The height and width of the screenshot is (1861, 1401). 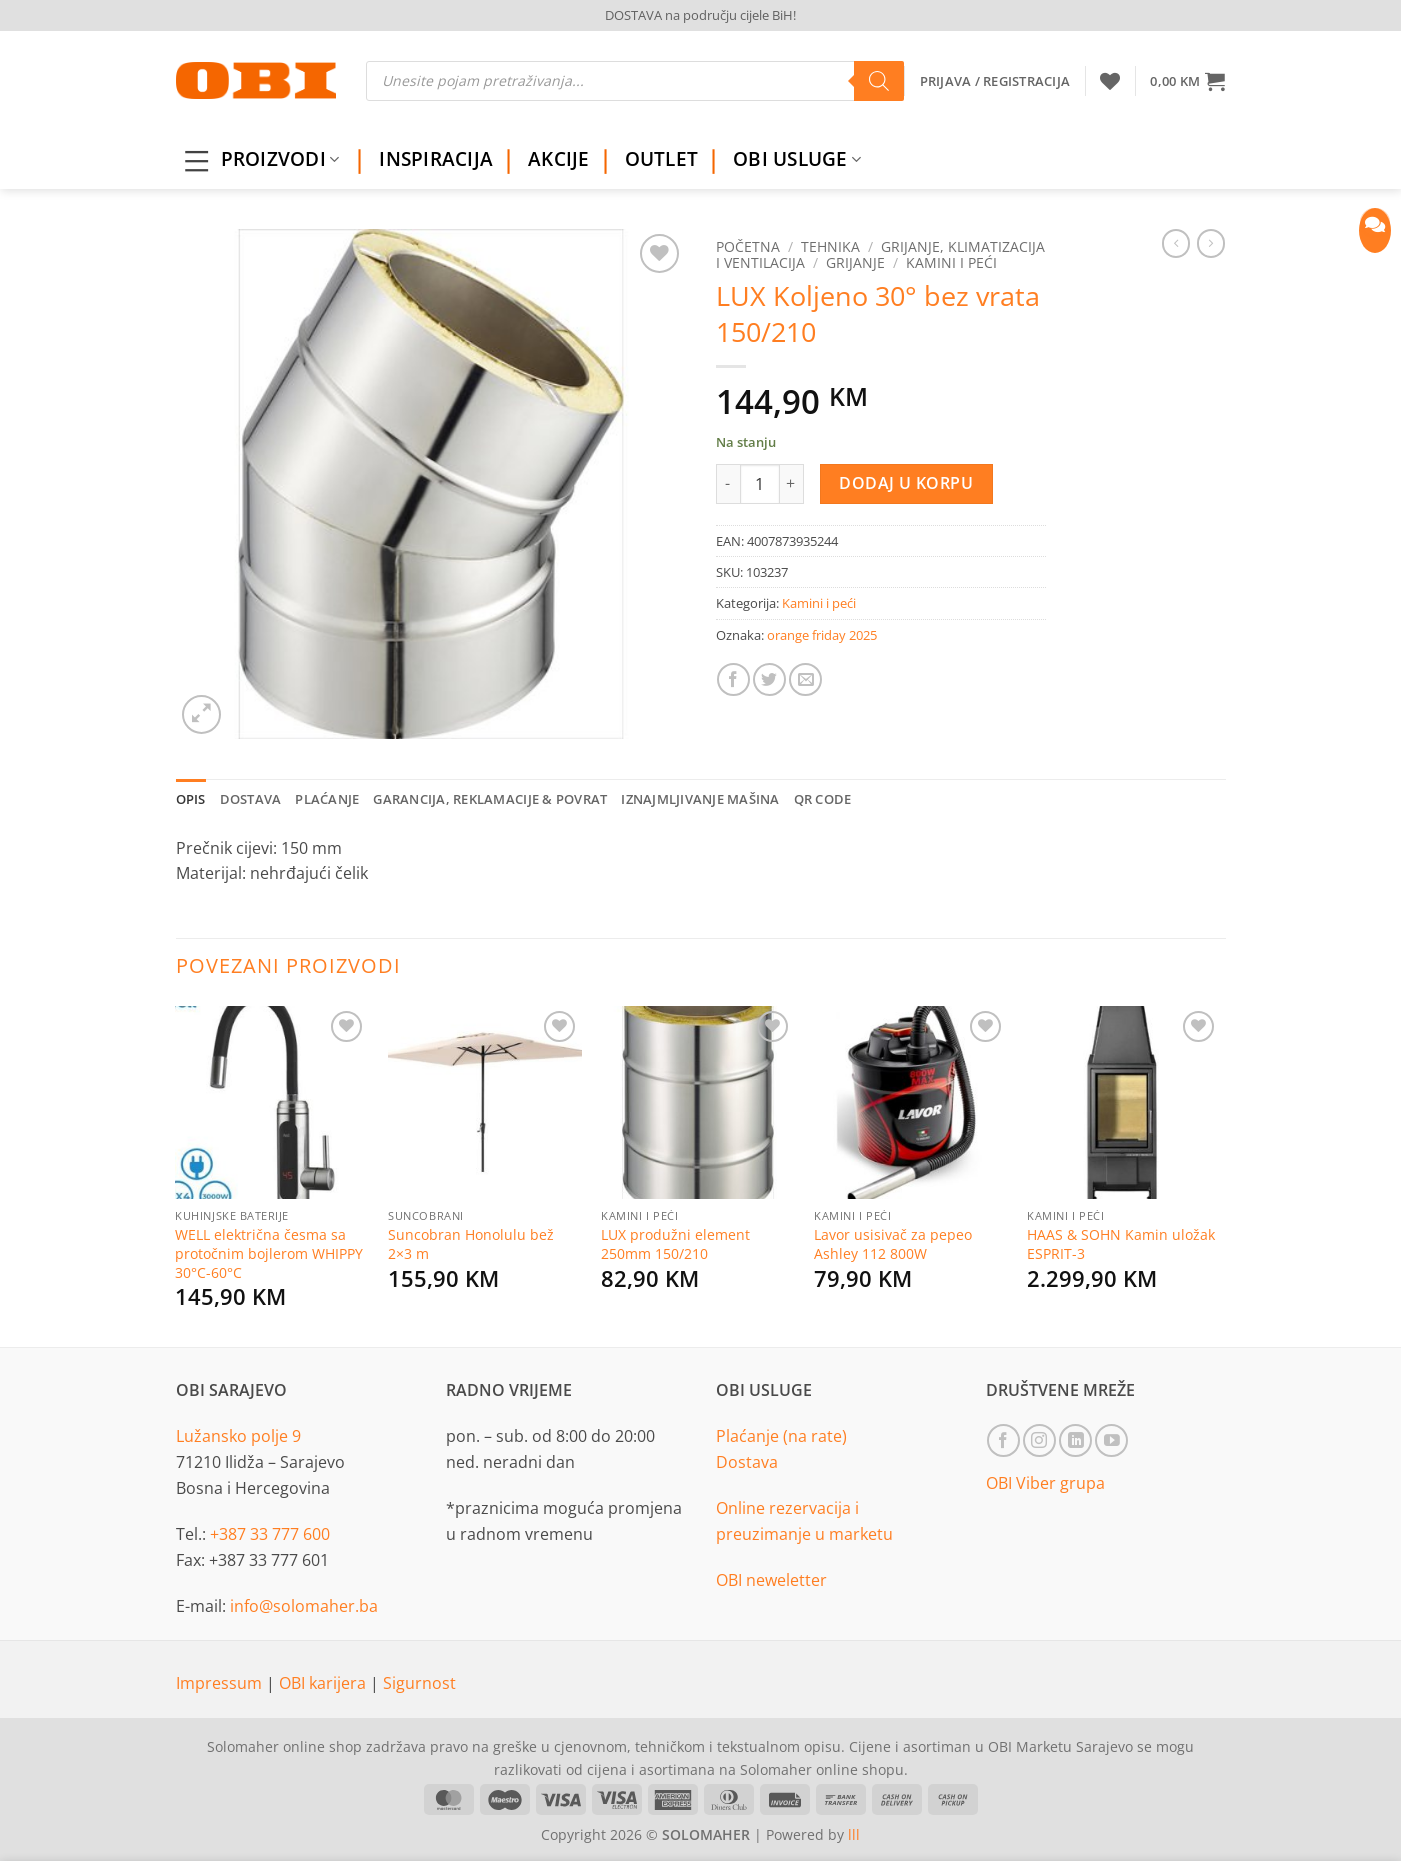 I want to click on Lavor usisivač za pepeo Ashley 112 800W, so click(x=893, y=1244).